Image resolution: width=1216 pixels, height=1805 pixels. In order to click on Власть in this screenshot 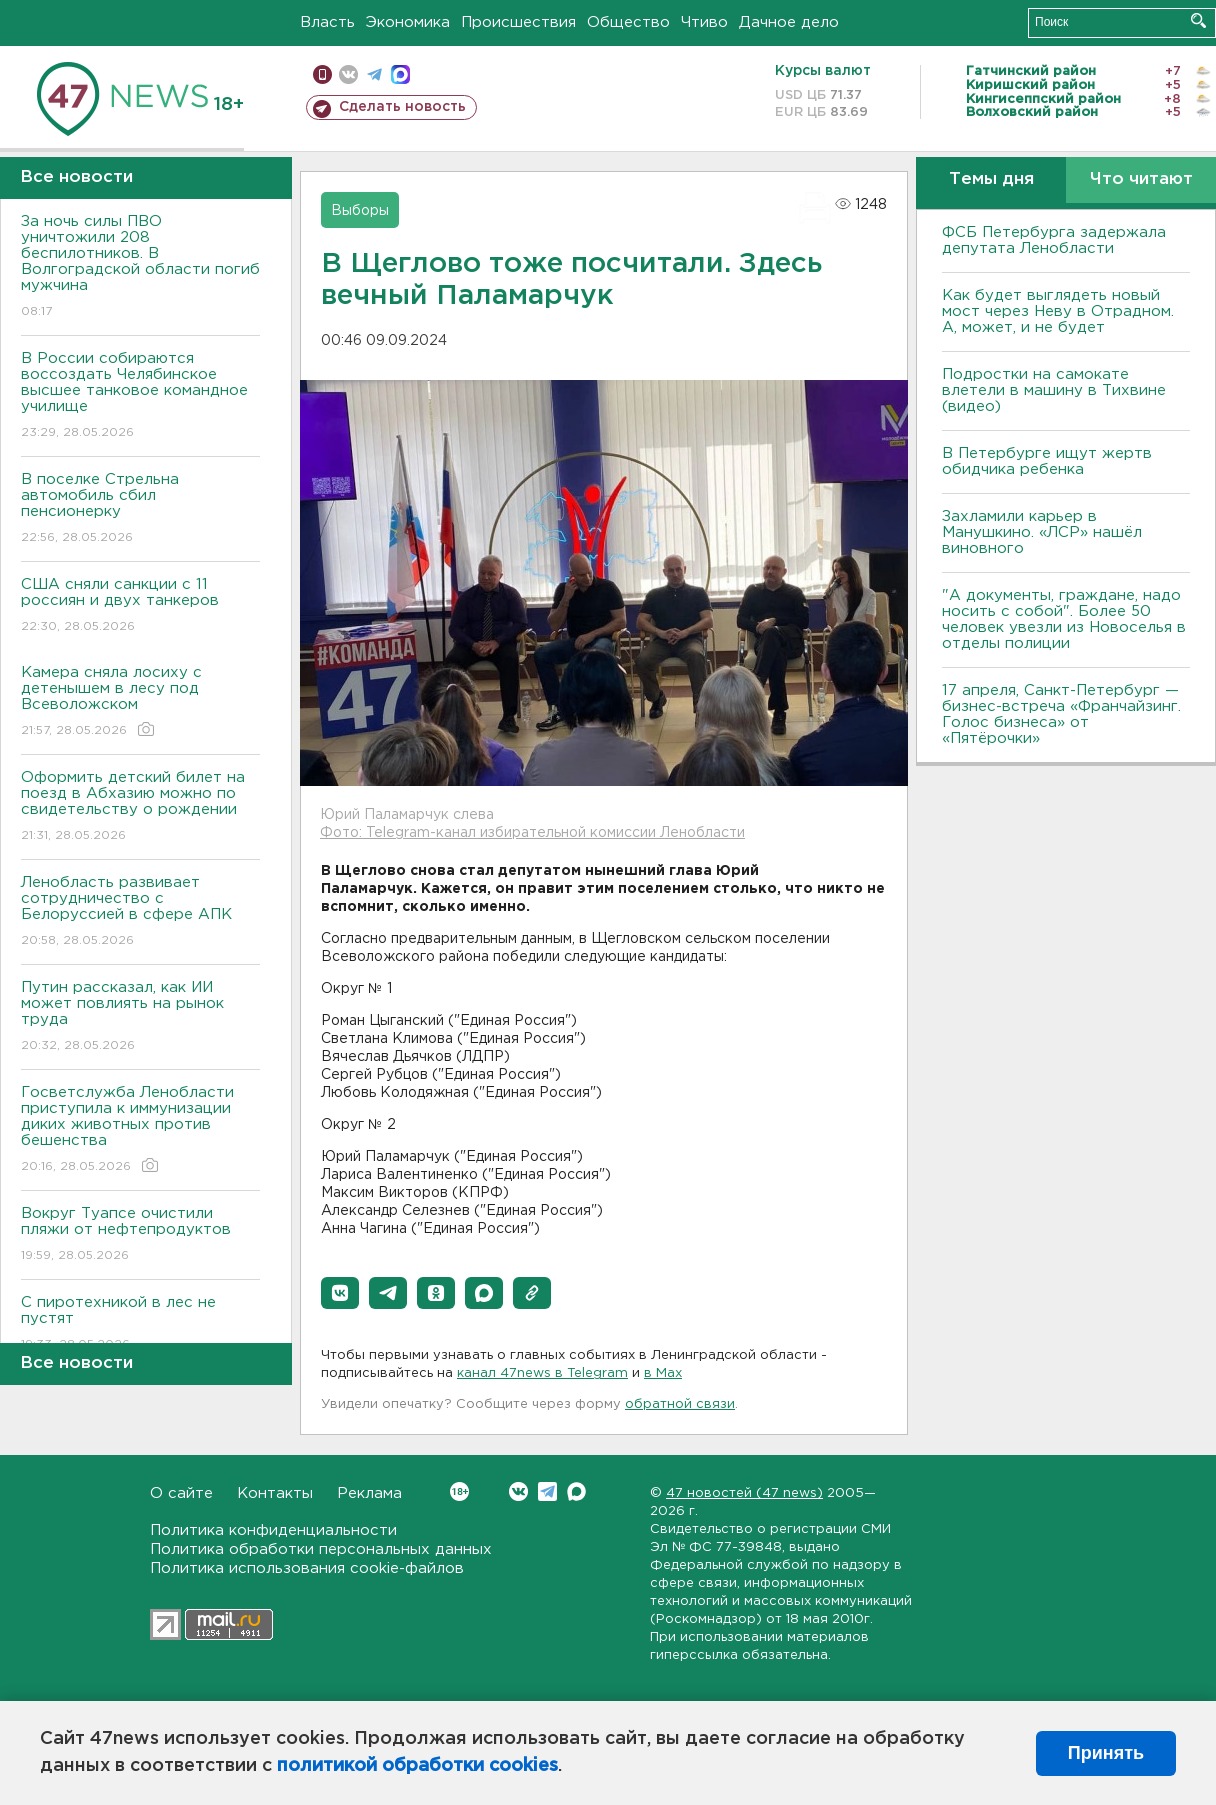, I will do `click(327, 22)`.